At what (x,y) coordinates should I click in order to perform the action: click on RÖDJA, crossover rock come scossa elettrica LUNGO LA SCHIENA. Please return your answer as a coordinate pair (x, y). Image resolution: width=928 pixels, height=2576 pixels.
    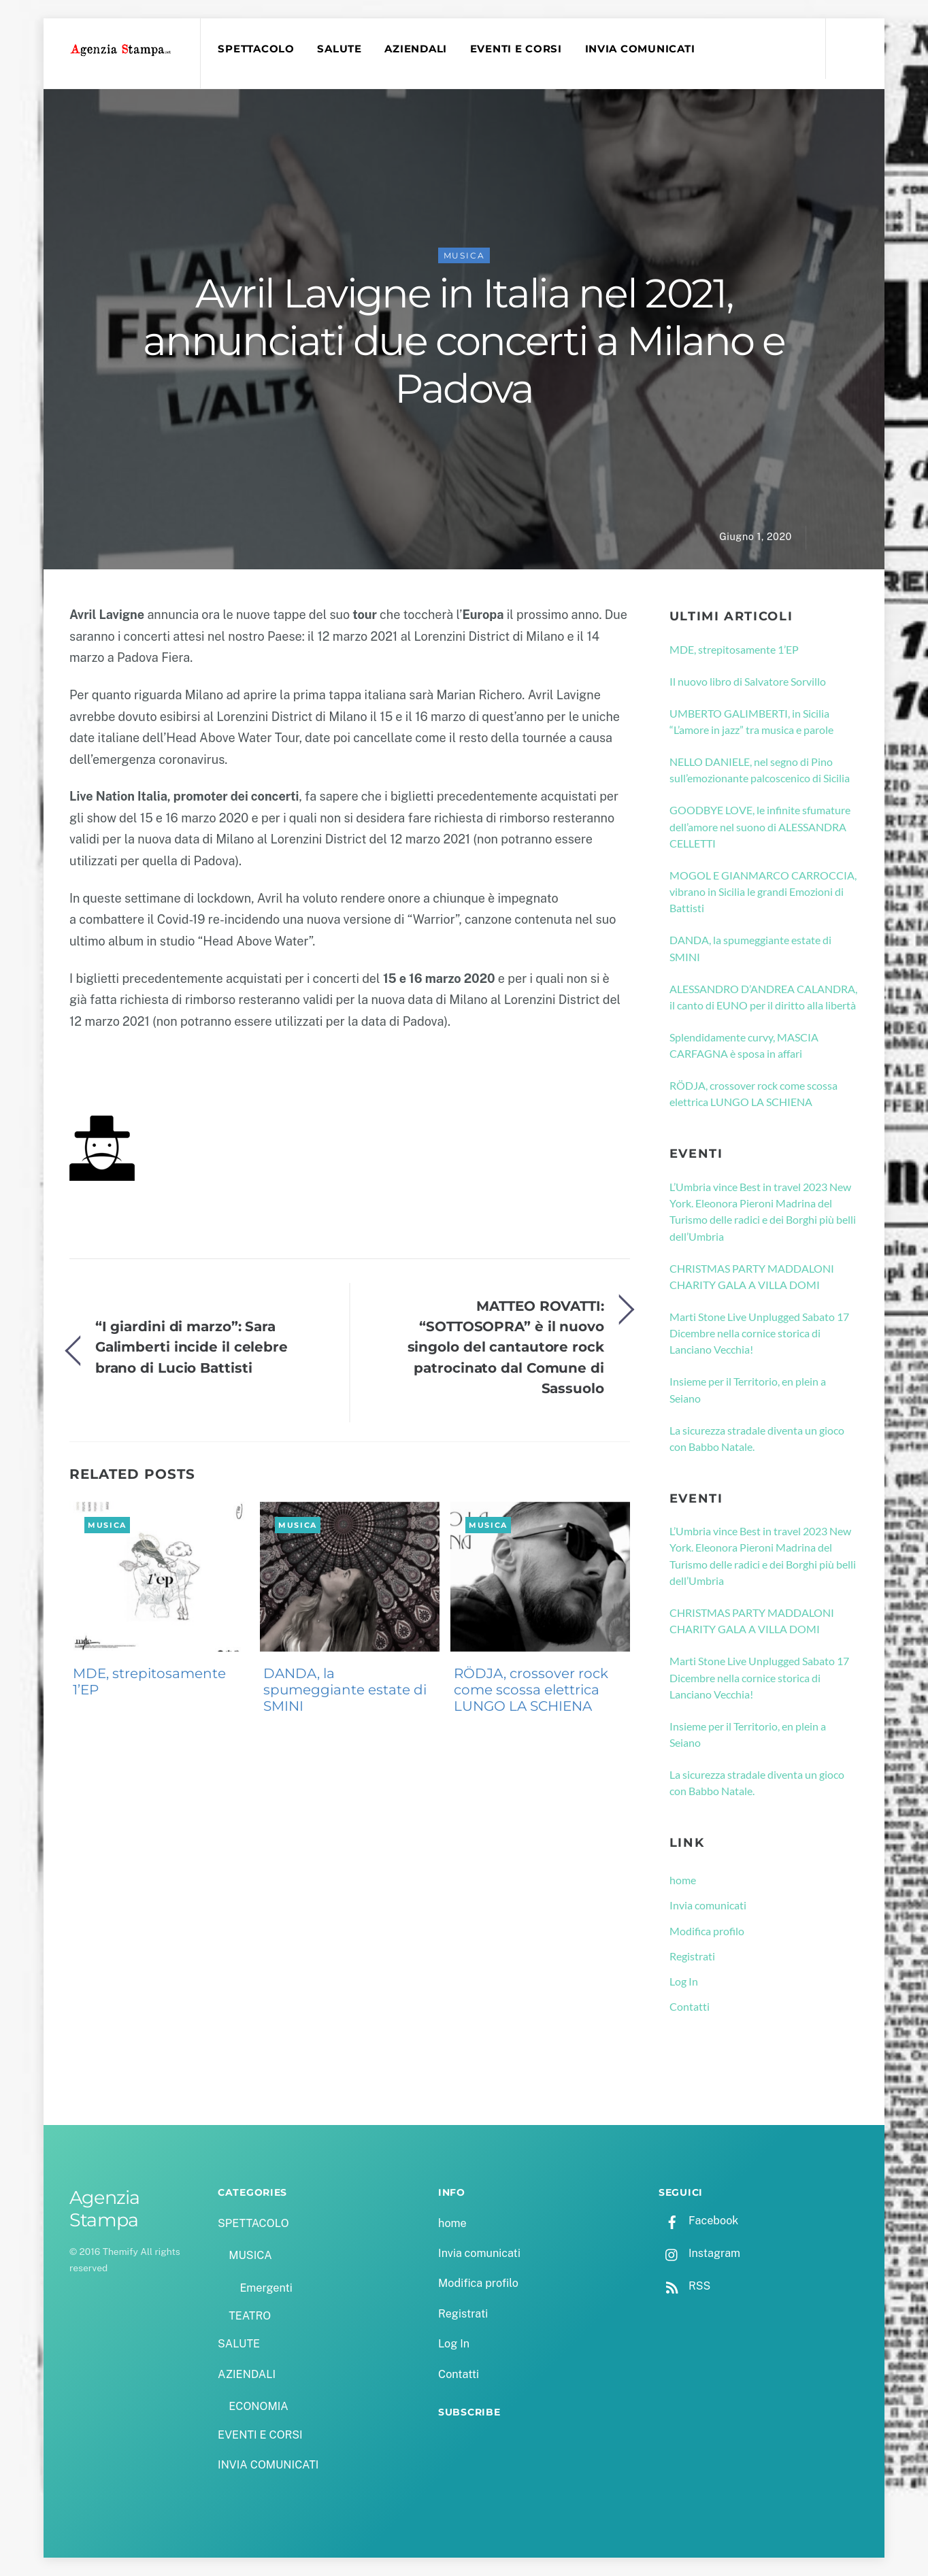
    Looking at the image, I should click on (531, 1689).